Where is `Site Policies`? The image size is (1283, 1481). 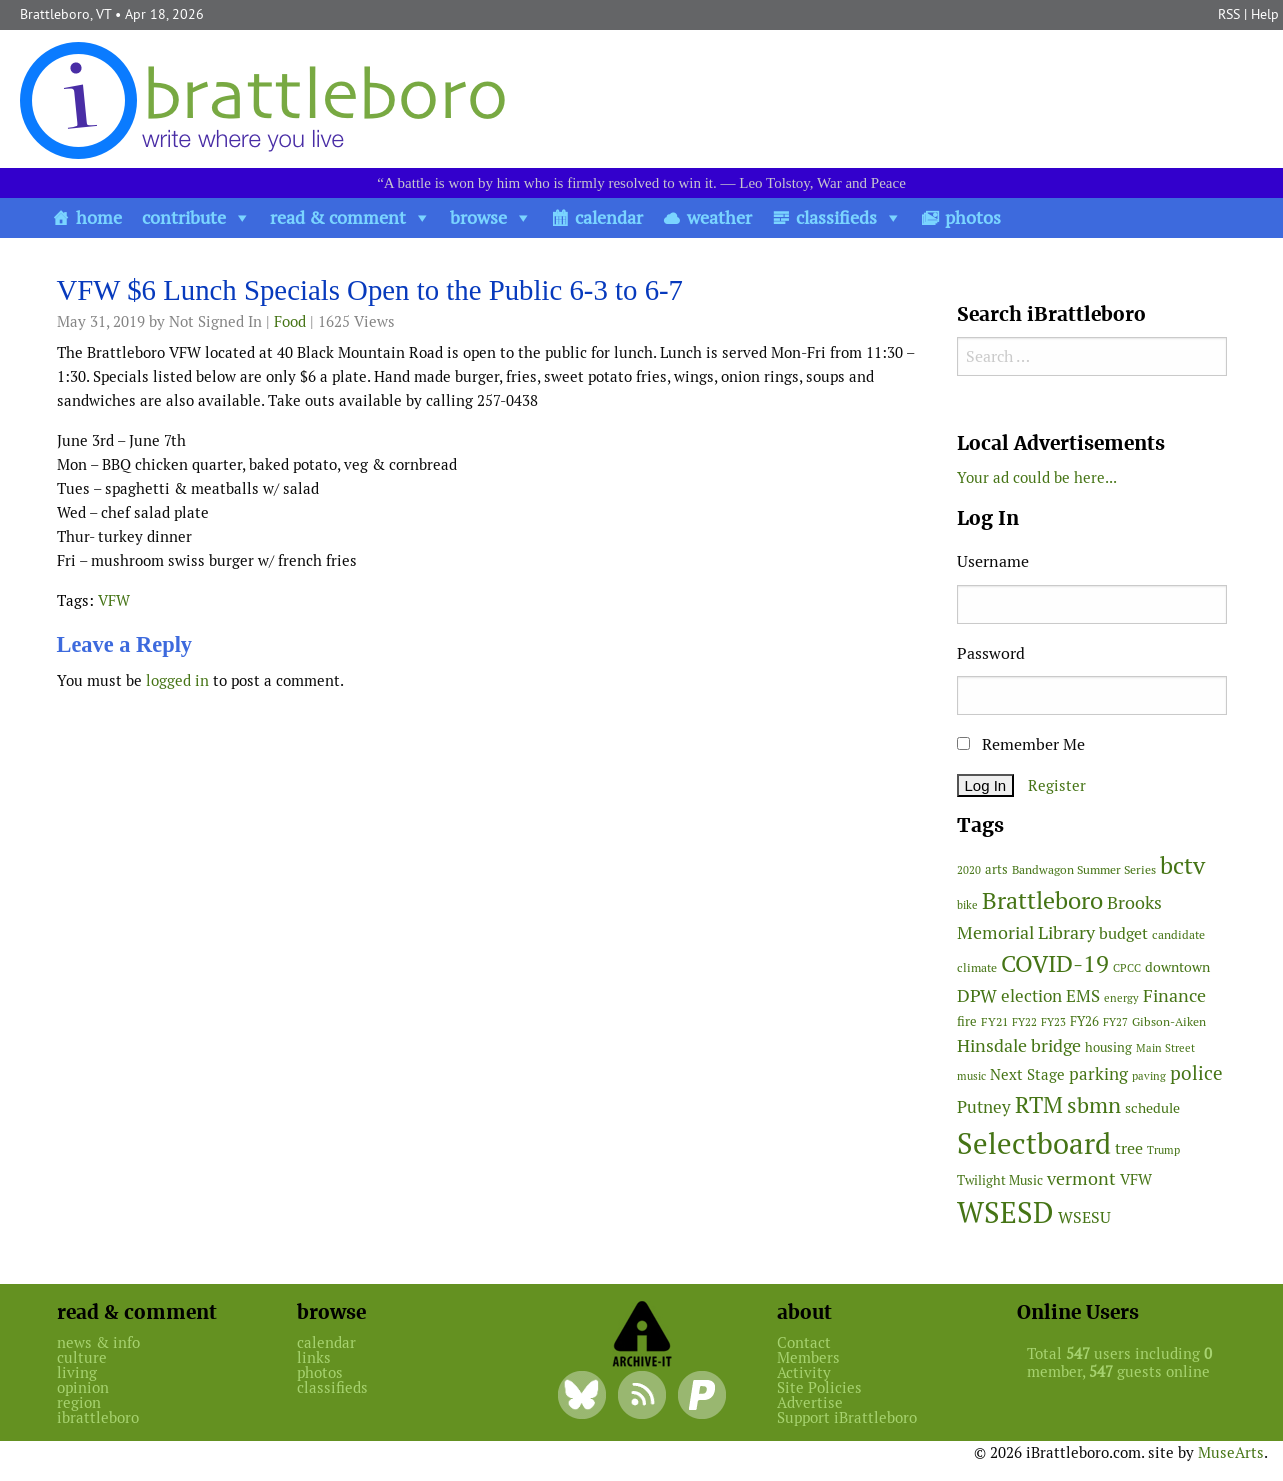
Site Policies is located at coordinates (819, 1387).